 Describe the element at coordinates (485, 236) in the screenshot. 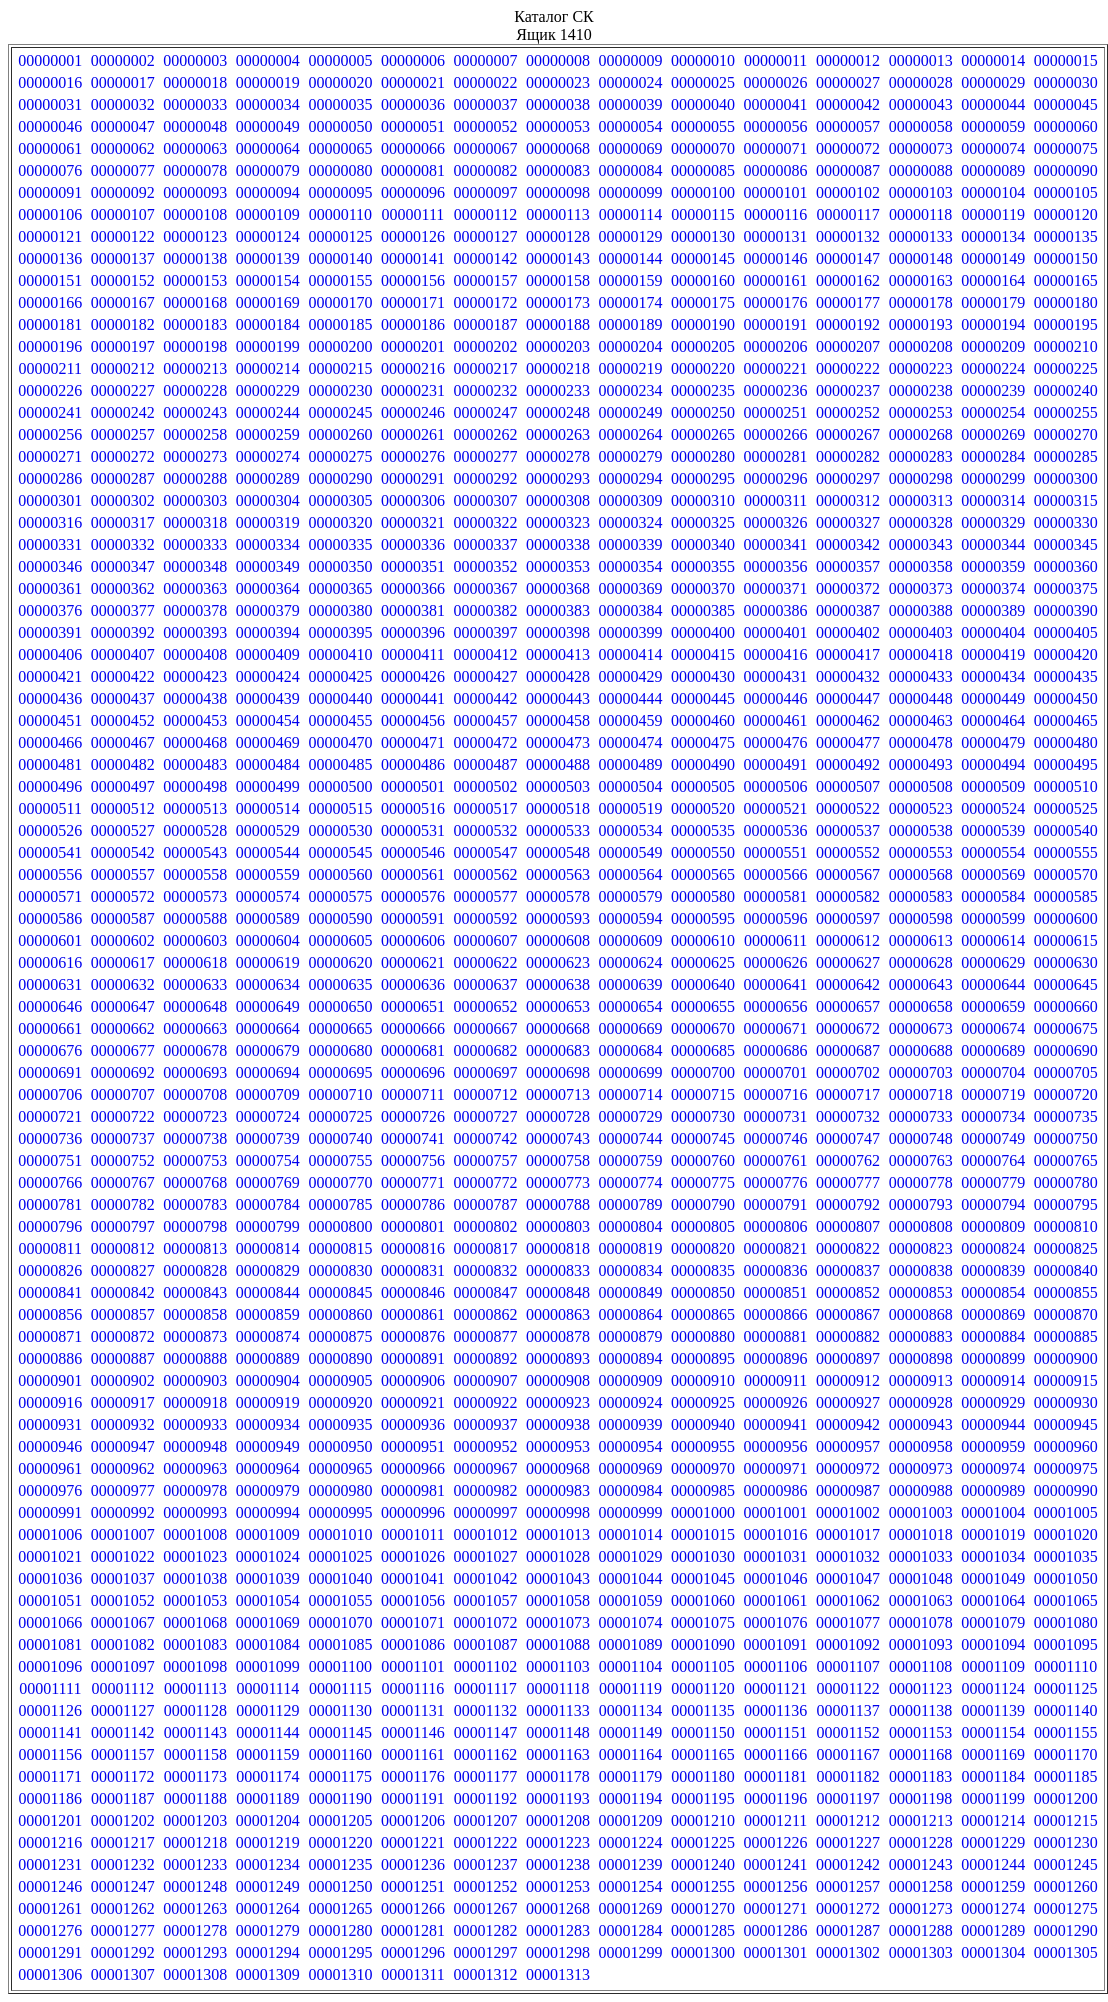

I see `00000127` at that location.